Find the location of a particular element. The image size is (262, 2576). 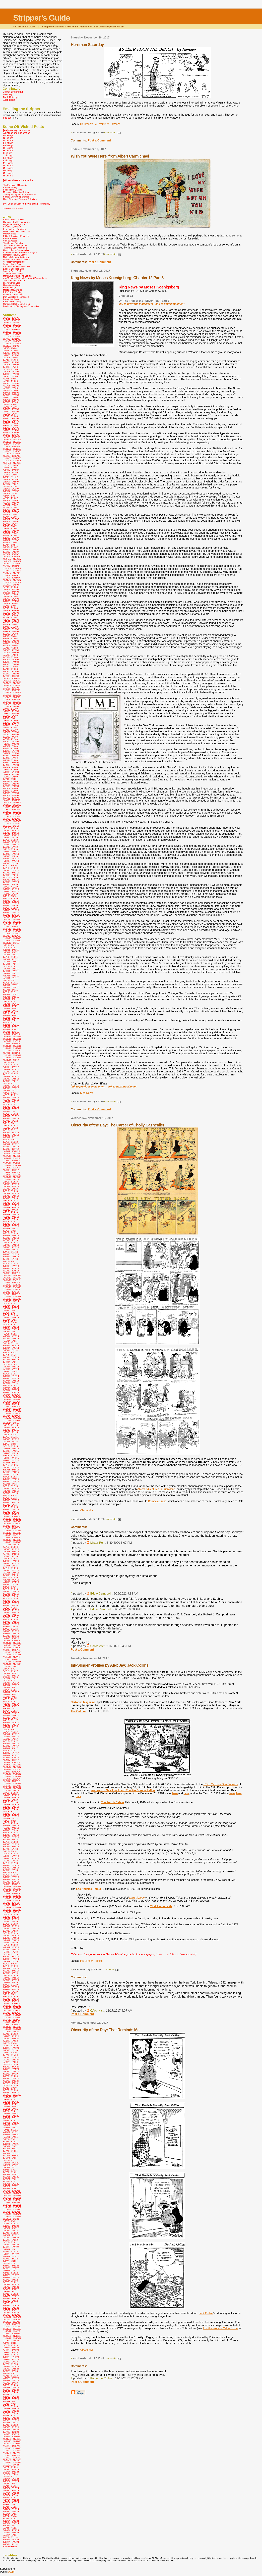

4/16/06 - 4/23/06 is located at coordinates (11, 383).